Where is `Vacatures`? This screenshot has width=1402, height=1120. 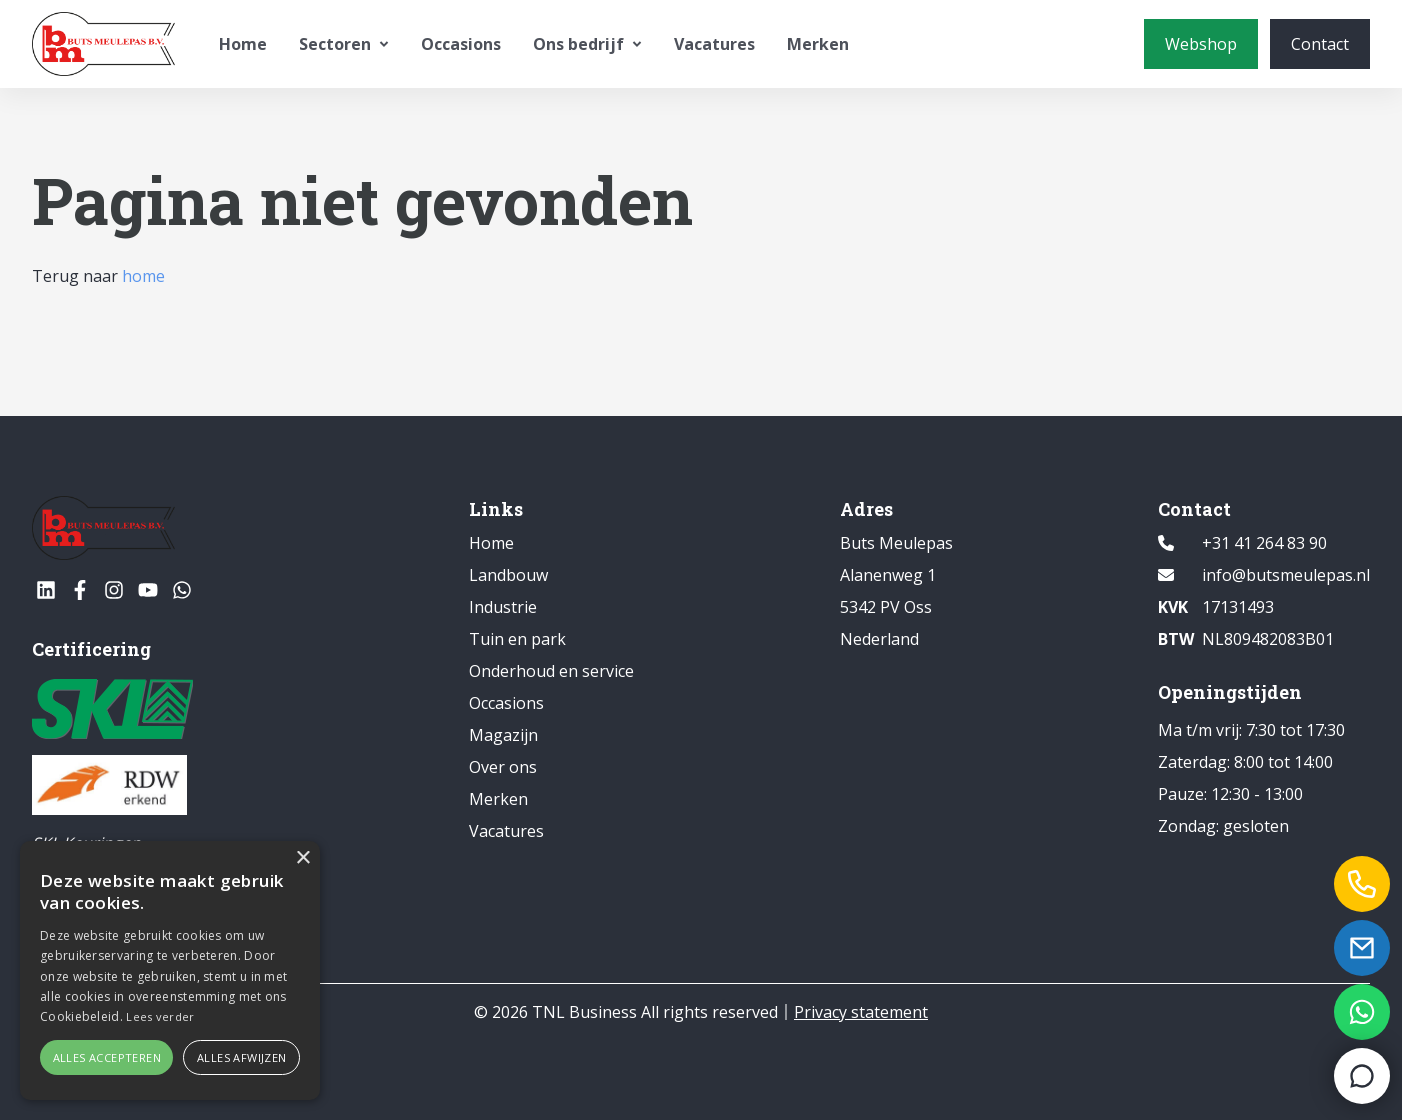 Vacatures is located at coordinates (714, 44).